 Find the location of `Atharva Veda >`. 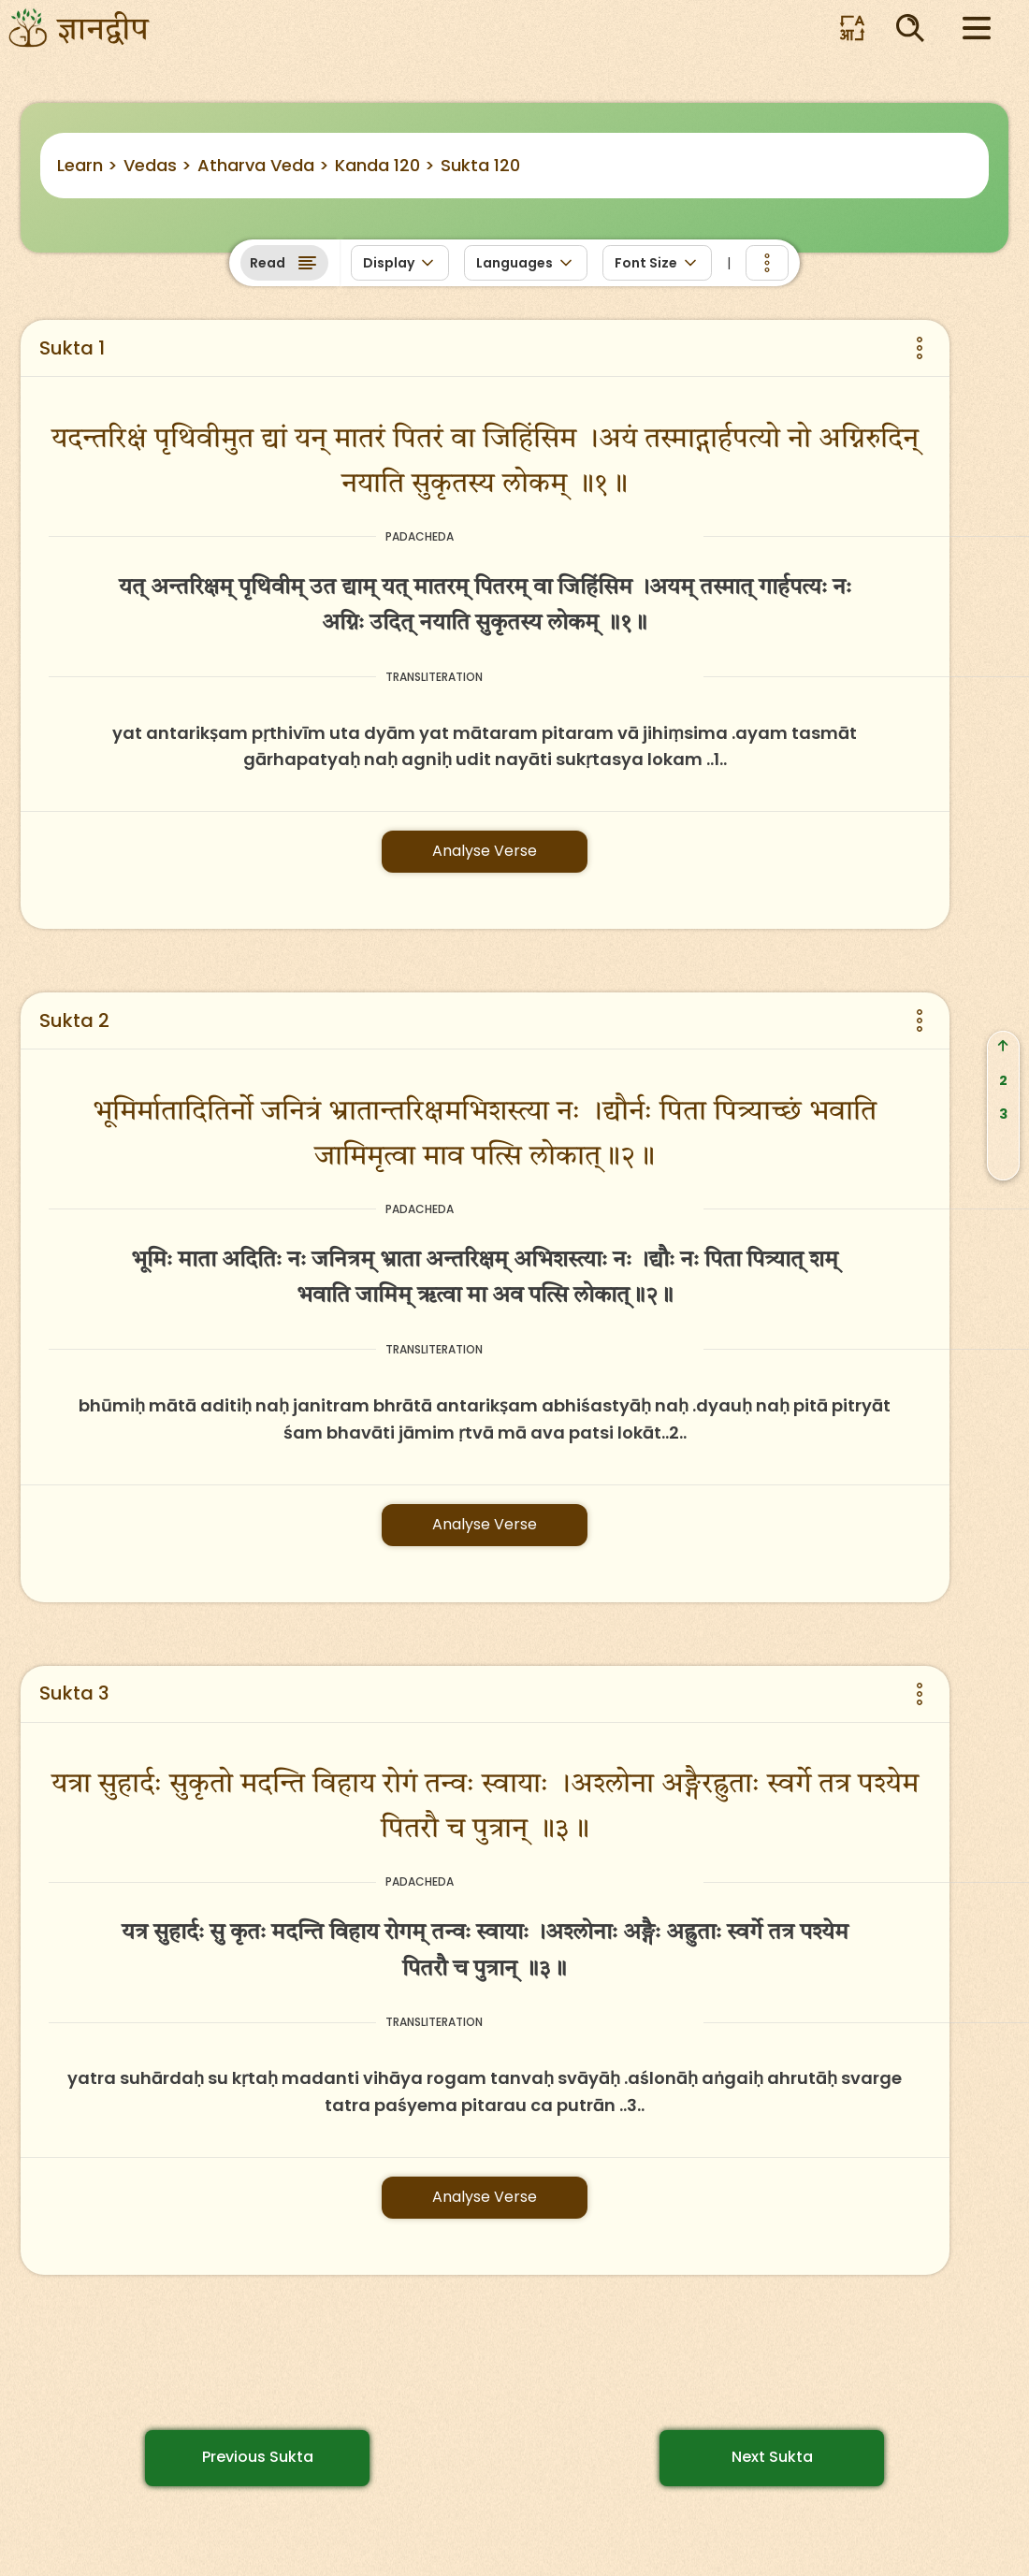

Atharva Veda > is located at coordinates (263, 165).